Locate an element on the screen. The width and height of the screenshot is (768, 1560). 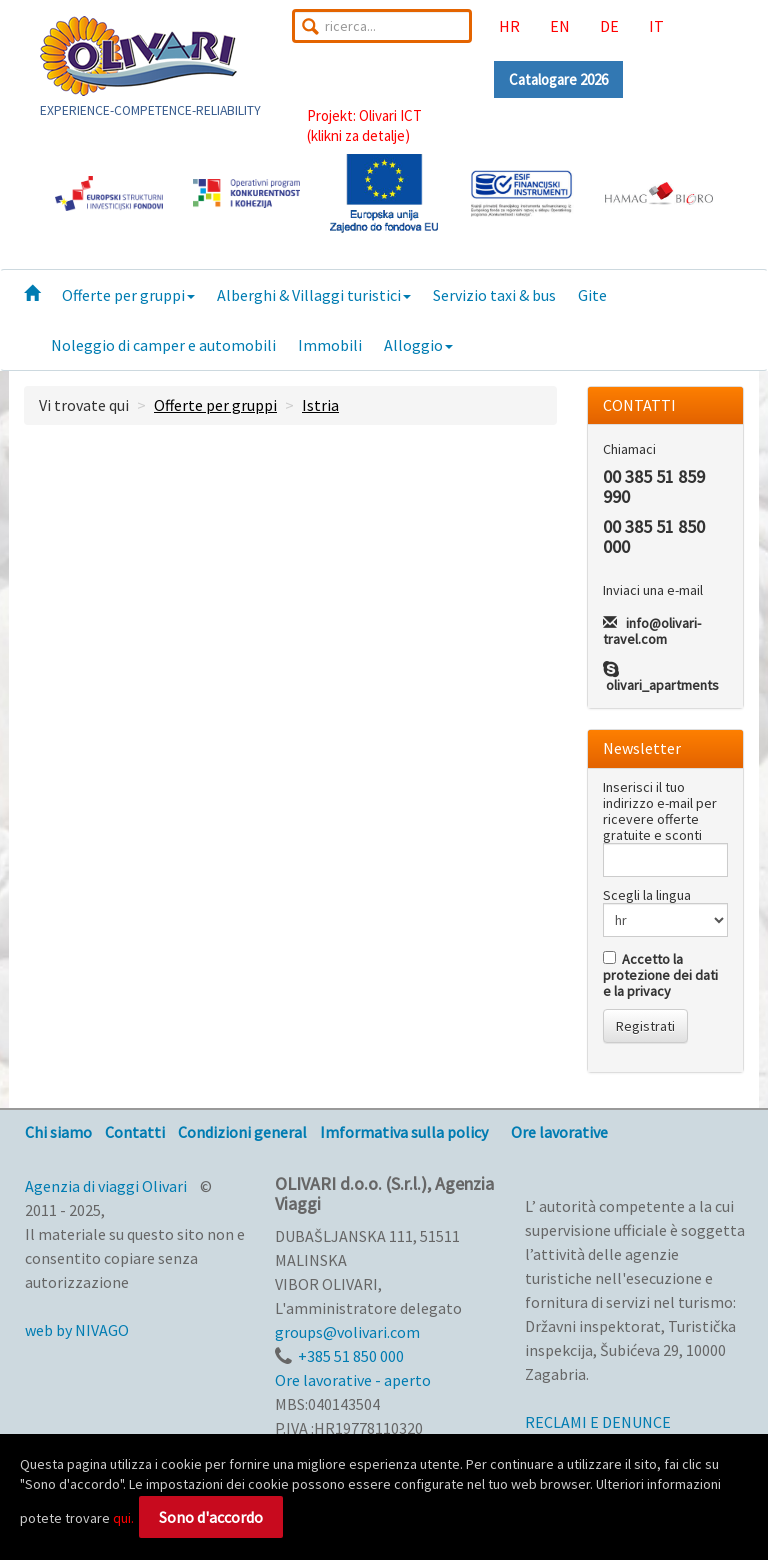
web by NIVAGO is located at coordinates (77, 1330).